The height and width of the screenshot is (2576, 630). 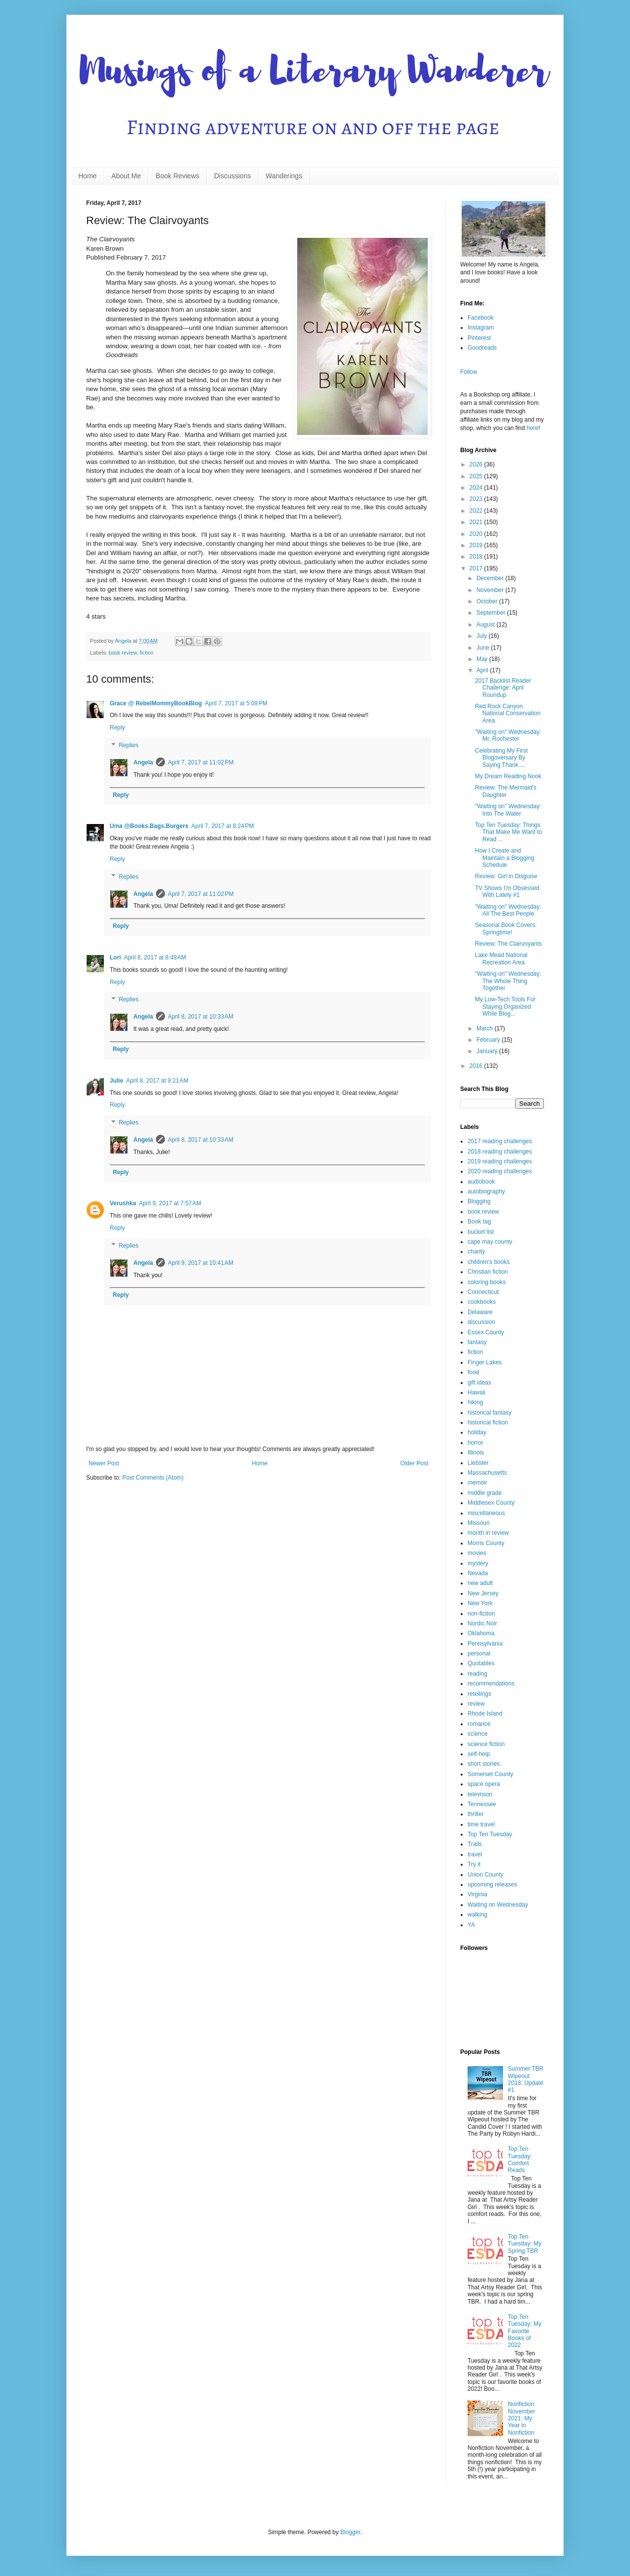 What do you see at coordinates (482, 635) in the screenshot?
I see `July` at bounding box center [482, 635].